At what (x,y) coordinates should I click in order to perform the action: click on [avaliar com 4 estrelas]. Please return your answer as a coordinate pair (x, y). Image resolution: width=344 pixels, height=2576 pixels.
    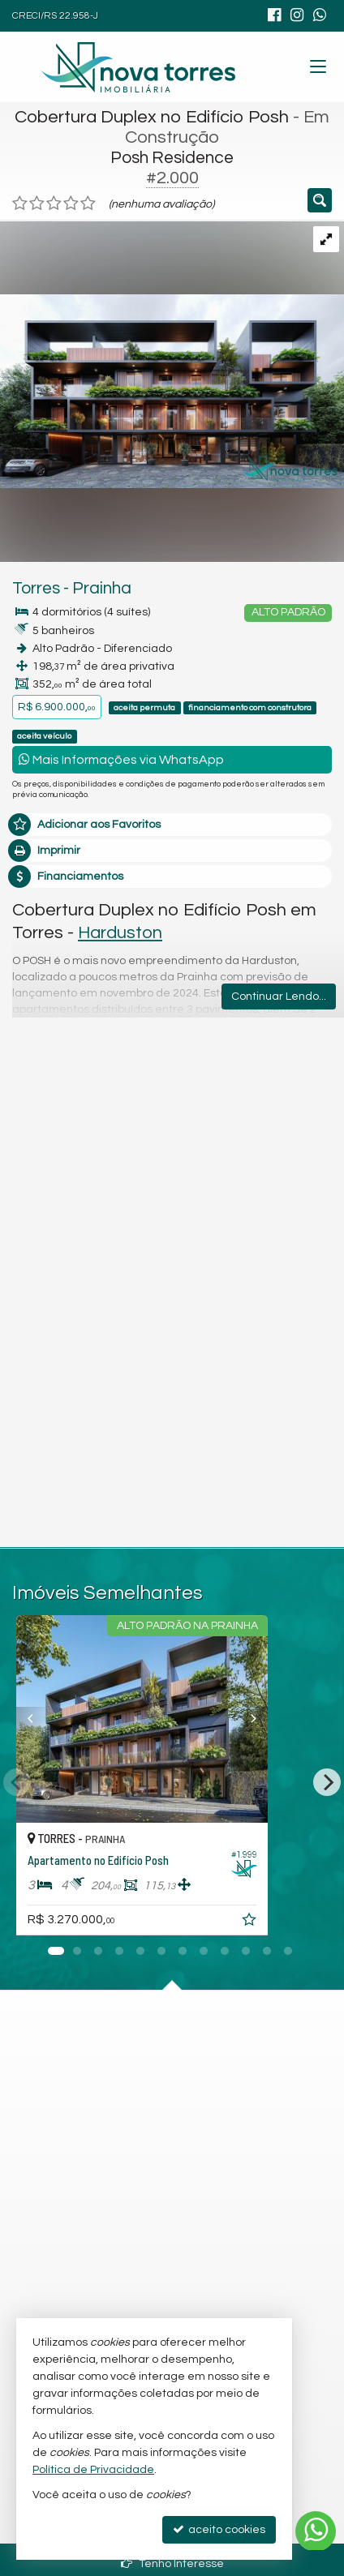
    Looking at the image, I should click on (71, 203).